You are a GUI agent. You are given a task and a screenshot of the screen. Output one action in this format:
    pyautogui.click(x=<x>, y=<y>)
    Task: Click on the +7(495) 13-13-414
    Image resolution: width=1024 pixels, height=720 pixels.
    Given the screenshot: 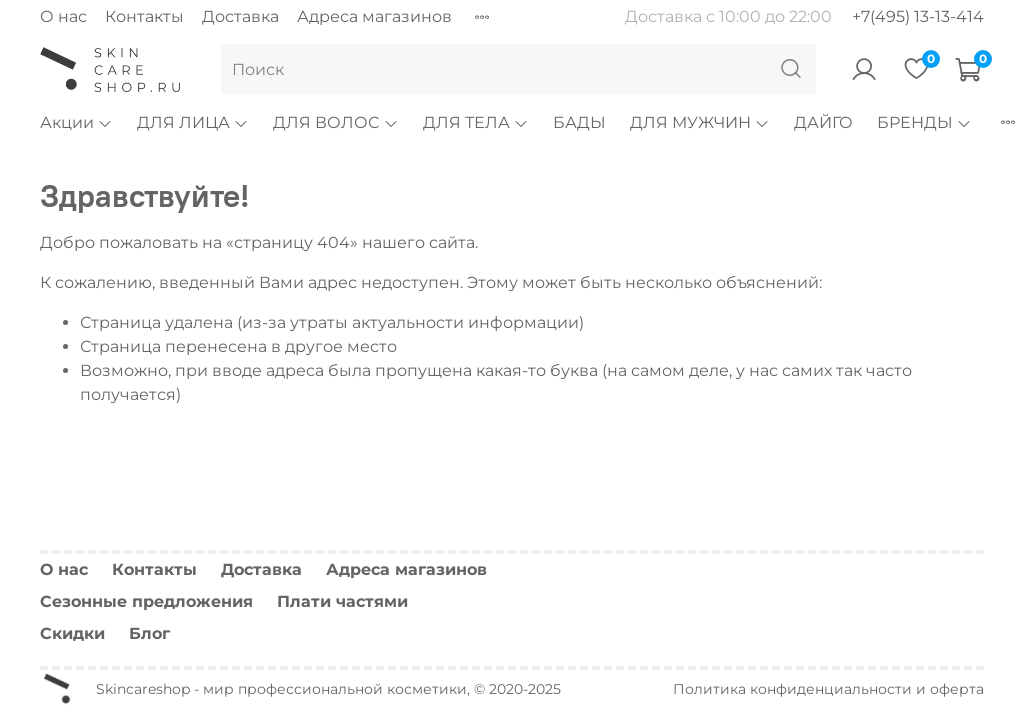 What is the action you would take?
    pyautogui.click(x=918, y=16)
    